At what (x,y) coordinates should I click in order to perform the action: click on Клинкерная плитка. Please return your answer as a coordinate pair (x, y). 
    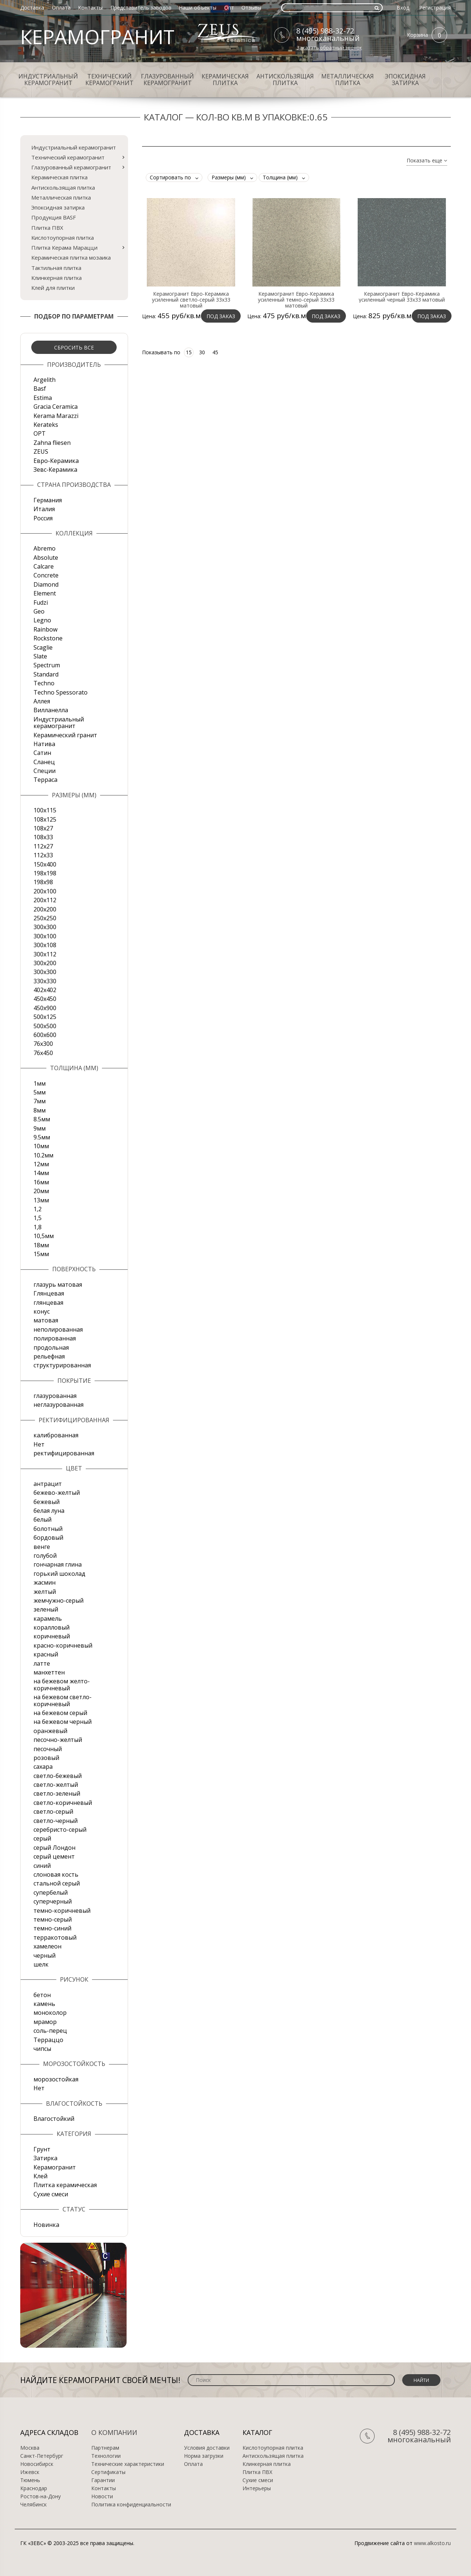
    Looking at the image, I should click on (56, 277).